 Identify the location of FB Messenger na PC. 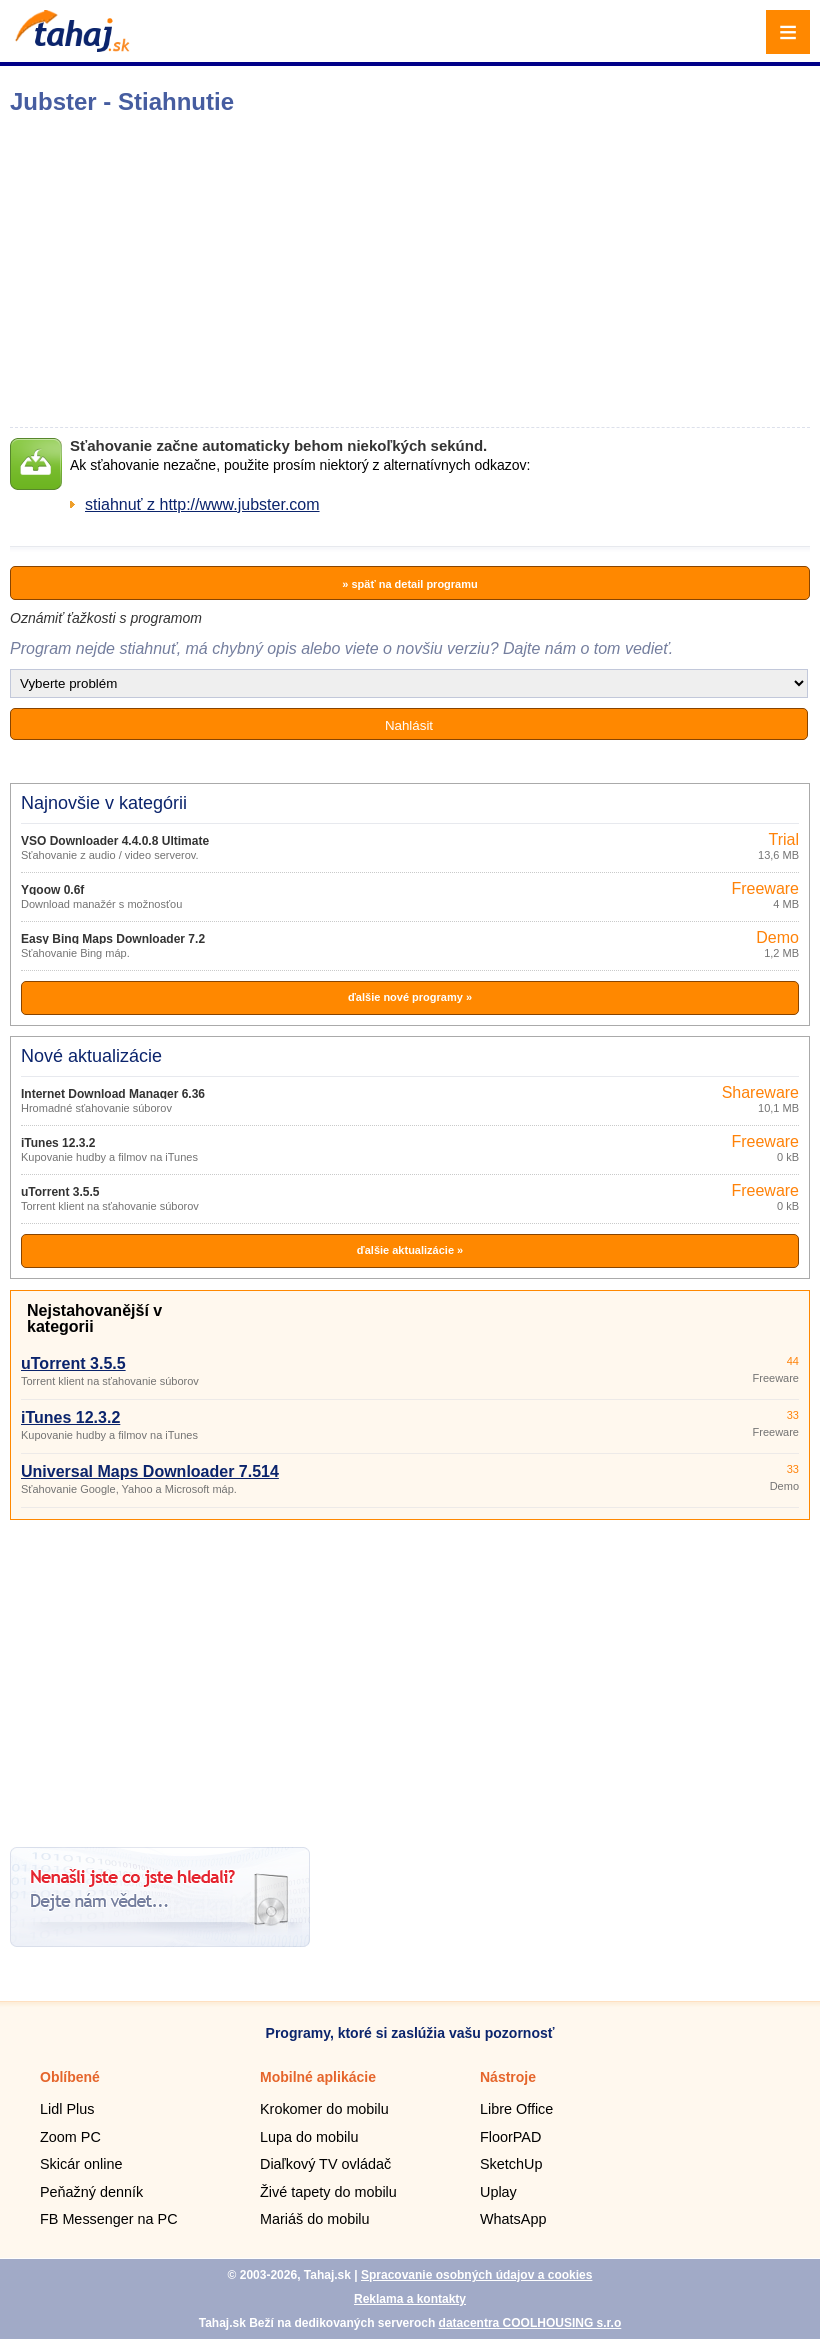
(109, 2219).